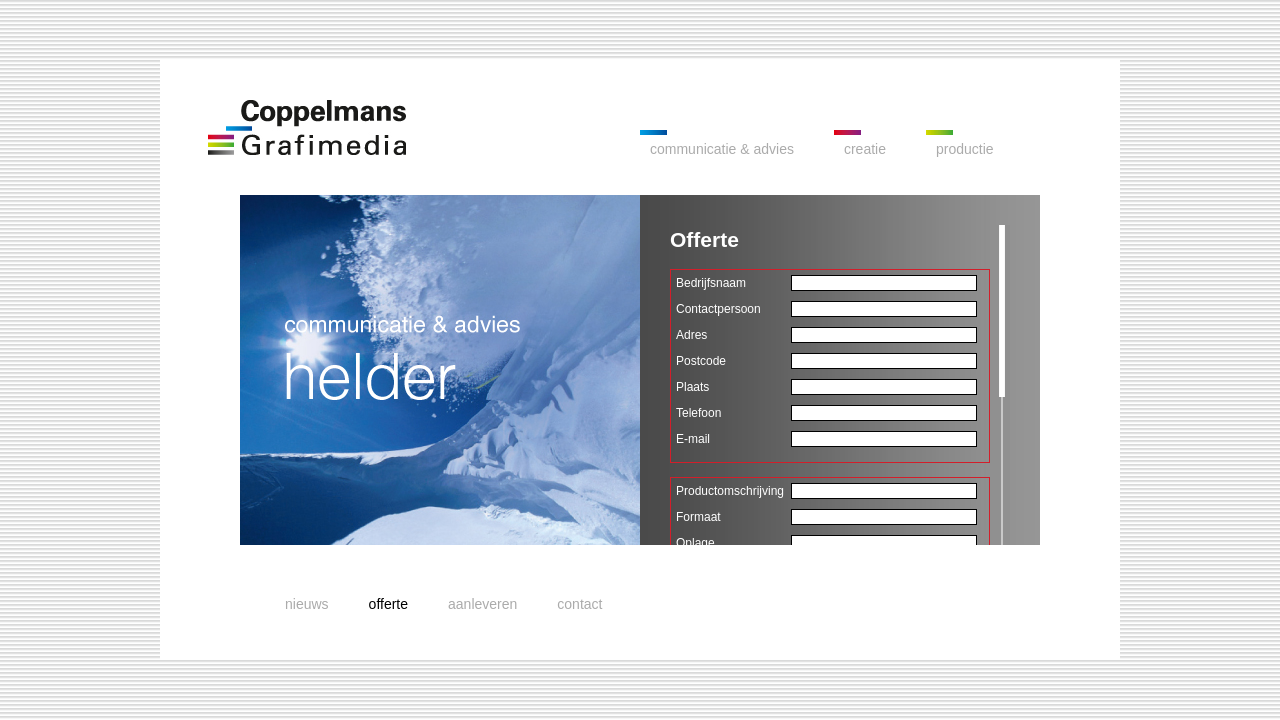  Describe the element at coordinates (579, 604) in the screenshot. I see `contact` at that location.